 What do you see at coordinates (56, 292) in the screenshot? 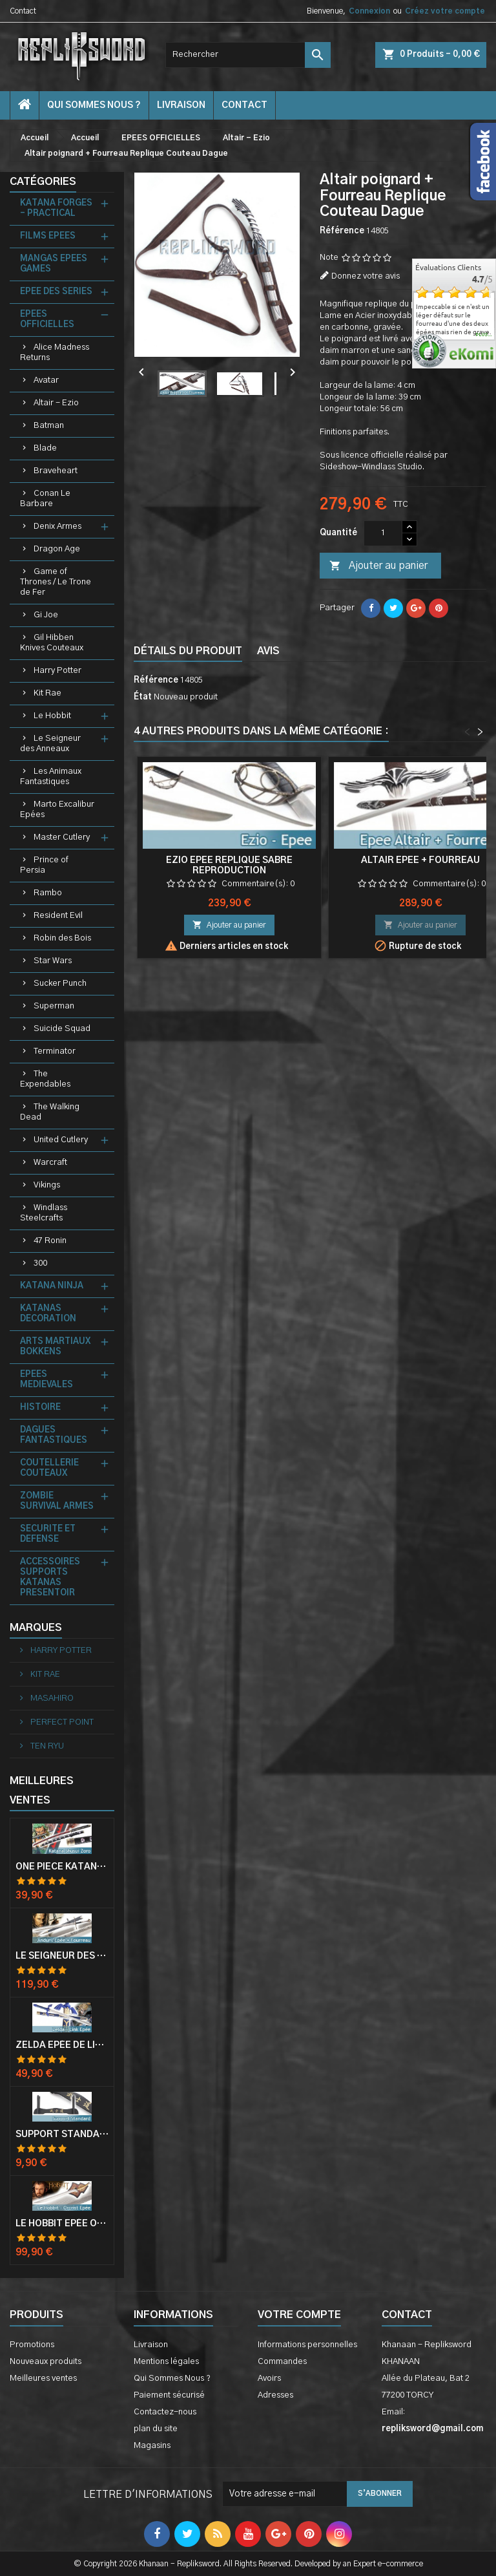
I see `EPEE DES SERIES` at bounding box center [56, 292].